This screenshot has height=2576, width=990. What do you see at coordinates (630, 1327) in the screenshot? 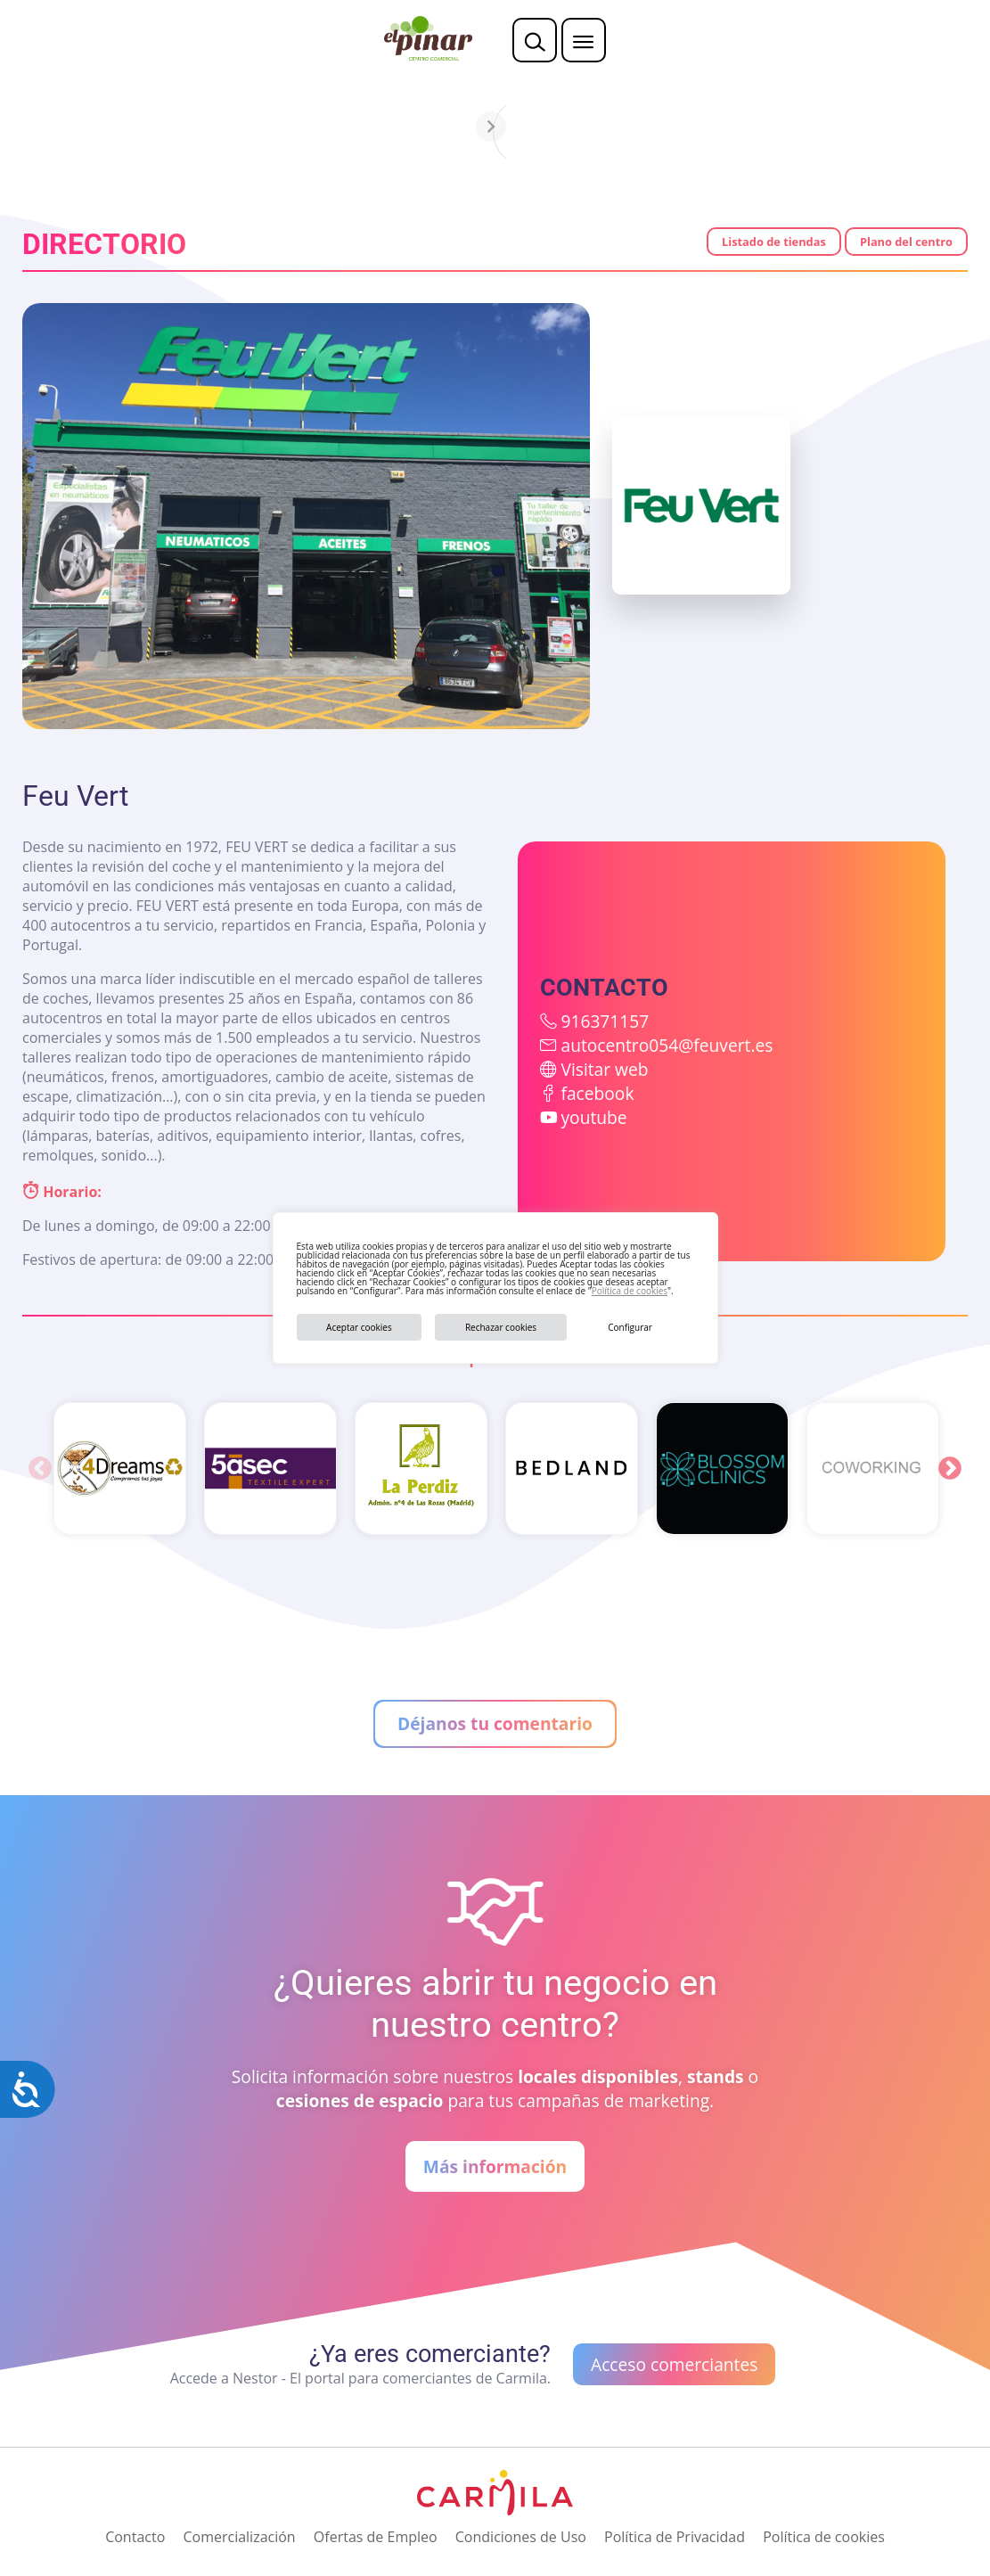
I see `Configurar` at bounding box center [630, 1327].